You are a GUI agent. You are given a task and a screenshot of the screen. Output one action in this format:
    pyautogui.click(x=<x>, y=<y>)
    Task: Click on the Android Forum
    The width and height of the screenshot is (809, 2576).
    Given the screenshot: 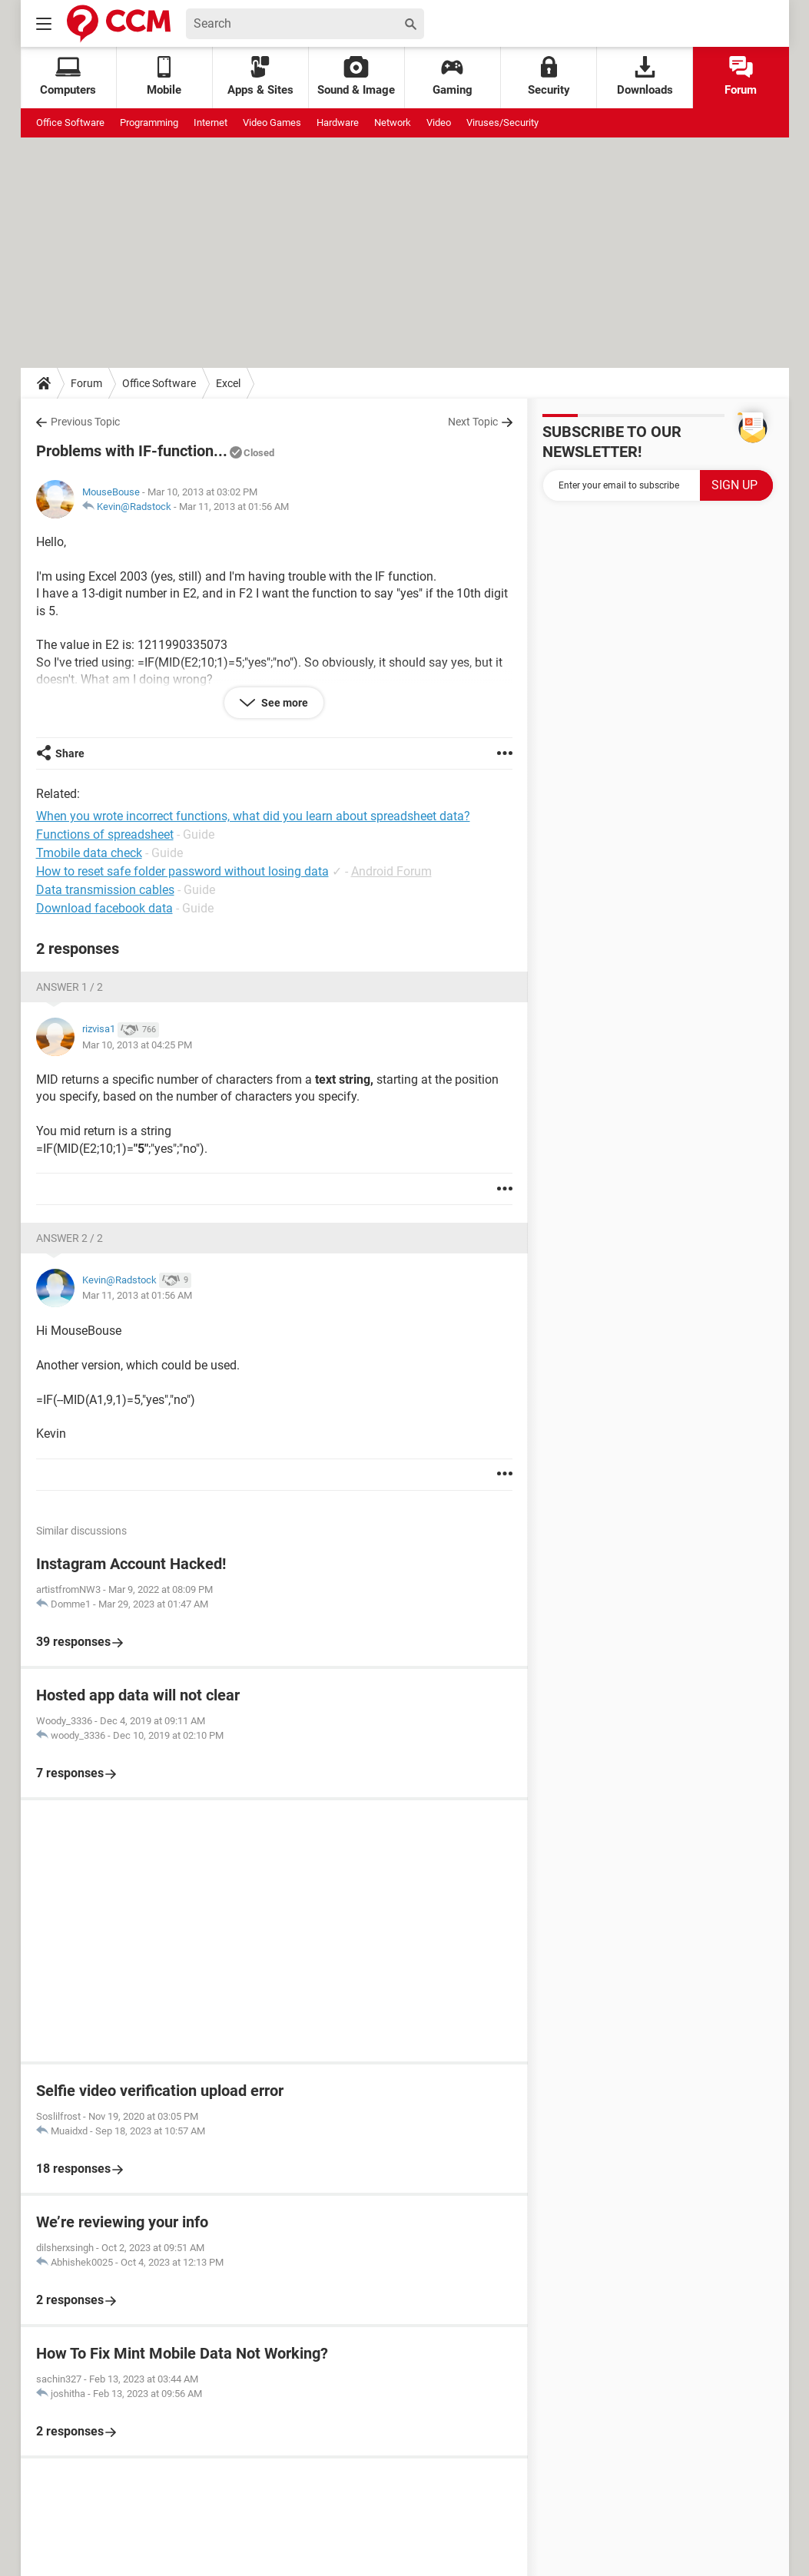 What is the action you would take?
    pyautogui.click(x=391, y=871)
    